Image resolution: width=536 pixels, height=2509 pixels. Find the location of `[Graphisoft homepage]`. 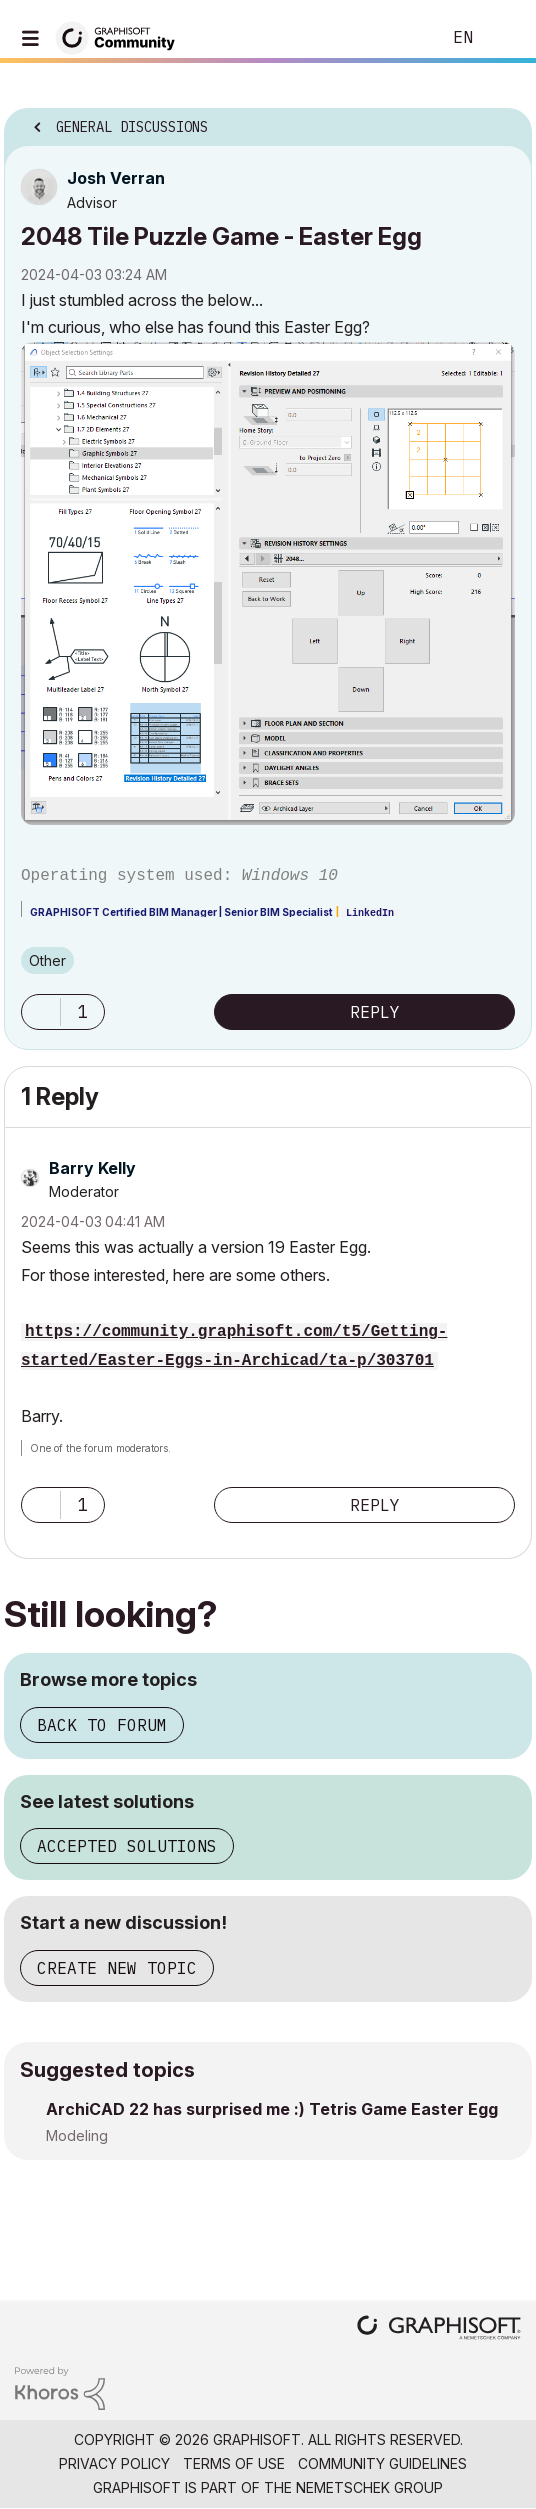

[Graphisoft homepage] is located at coordinates (439, 2329).